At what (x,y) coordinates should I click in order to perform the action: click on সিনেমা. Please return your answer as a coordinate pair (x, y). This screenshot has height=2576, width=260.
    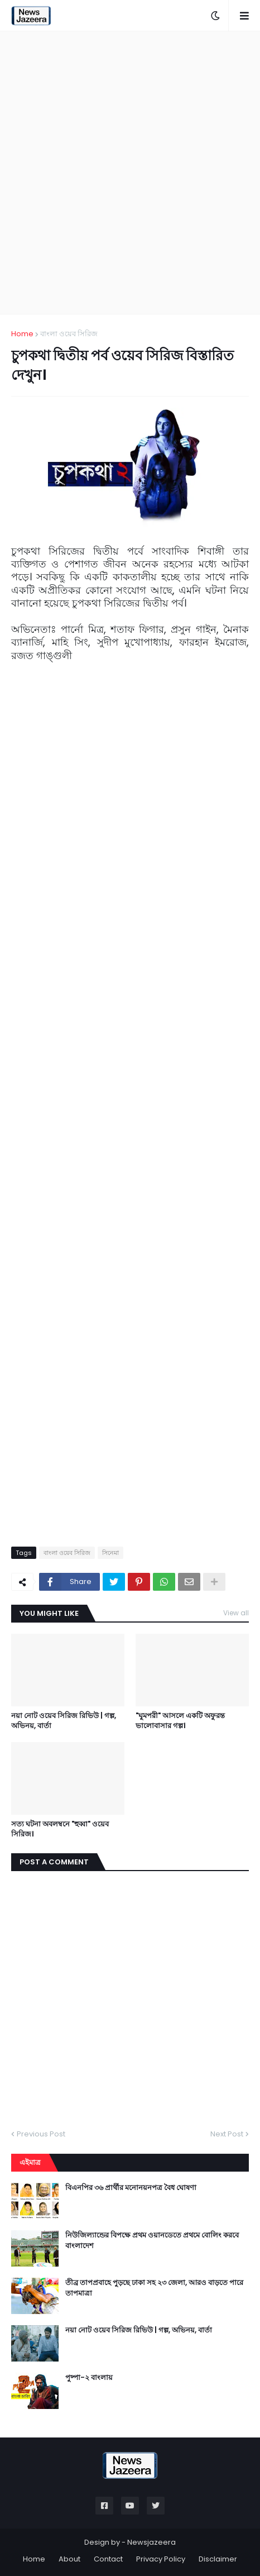
    Looking at the image, I should click on (110, 1552).